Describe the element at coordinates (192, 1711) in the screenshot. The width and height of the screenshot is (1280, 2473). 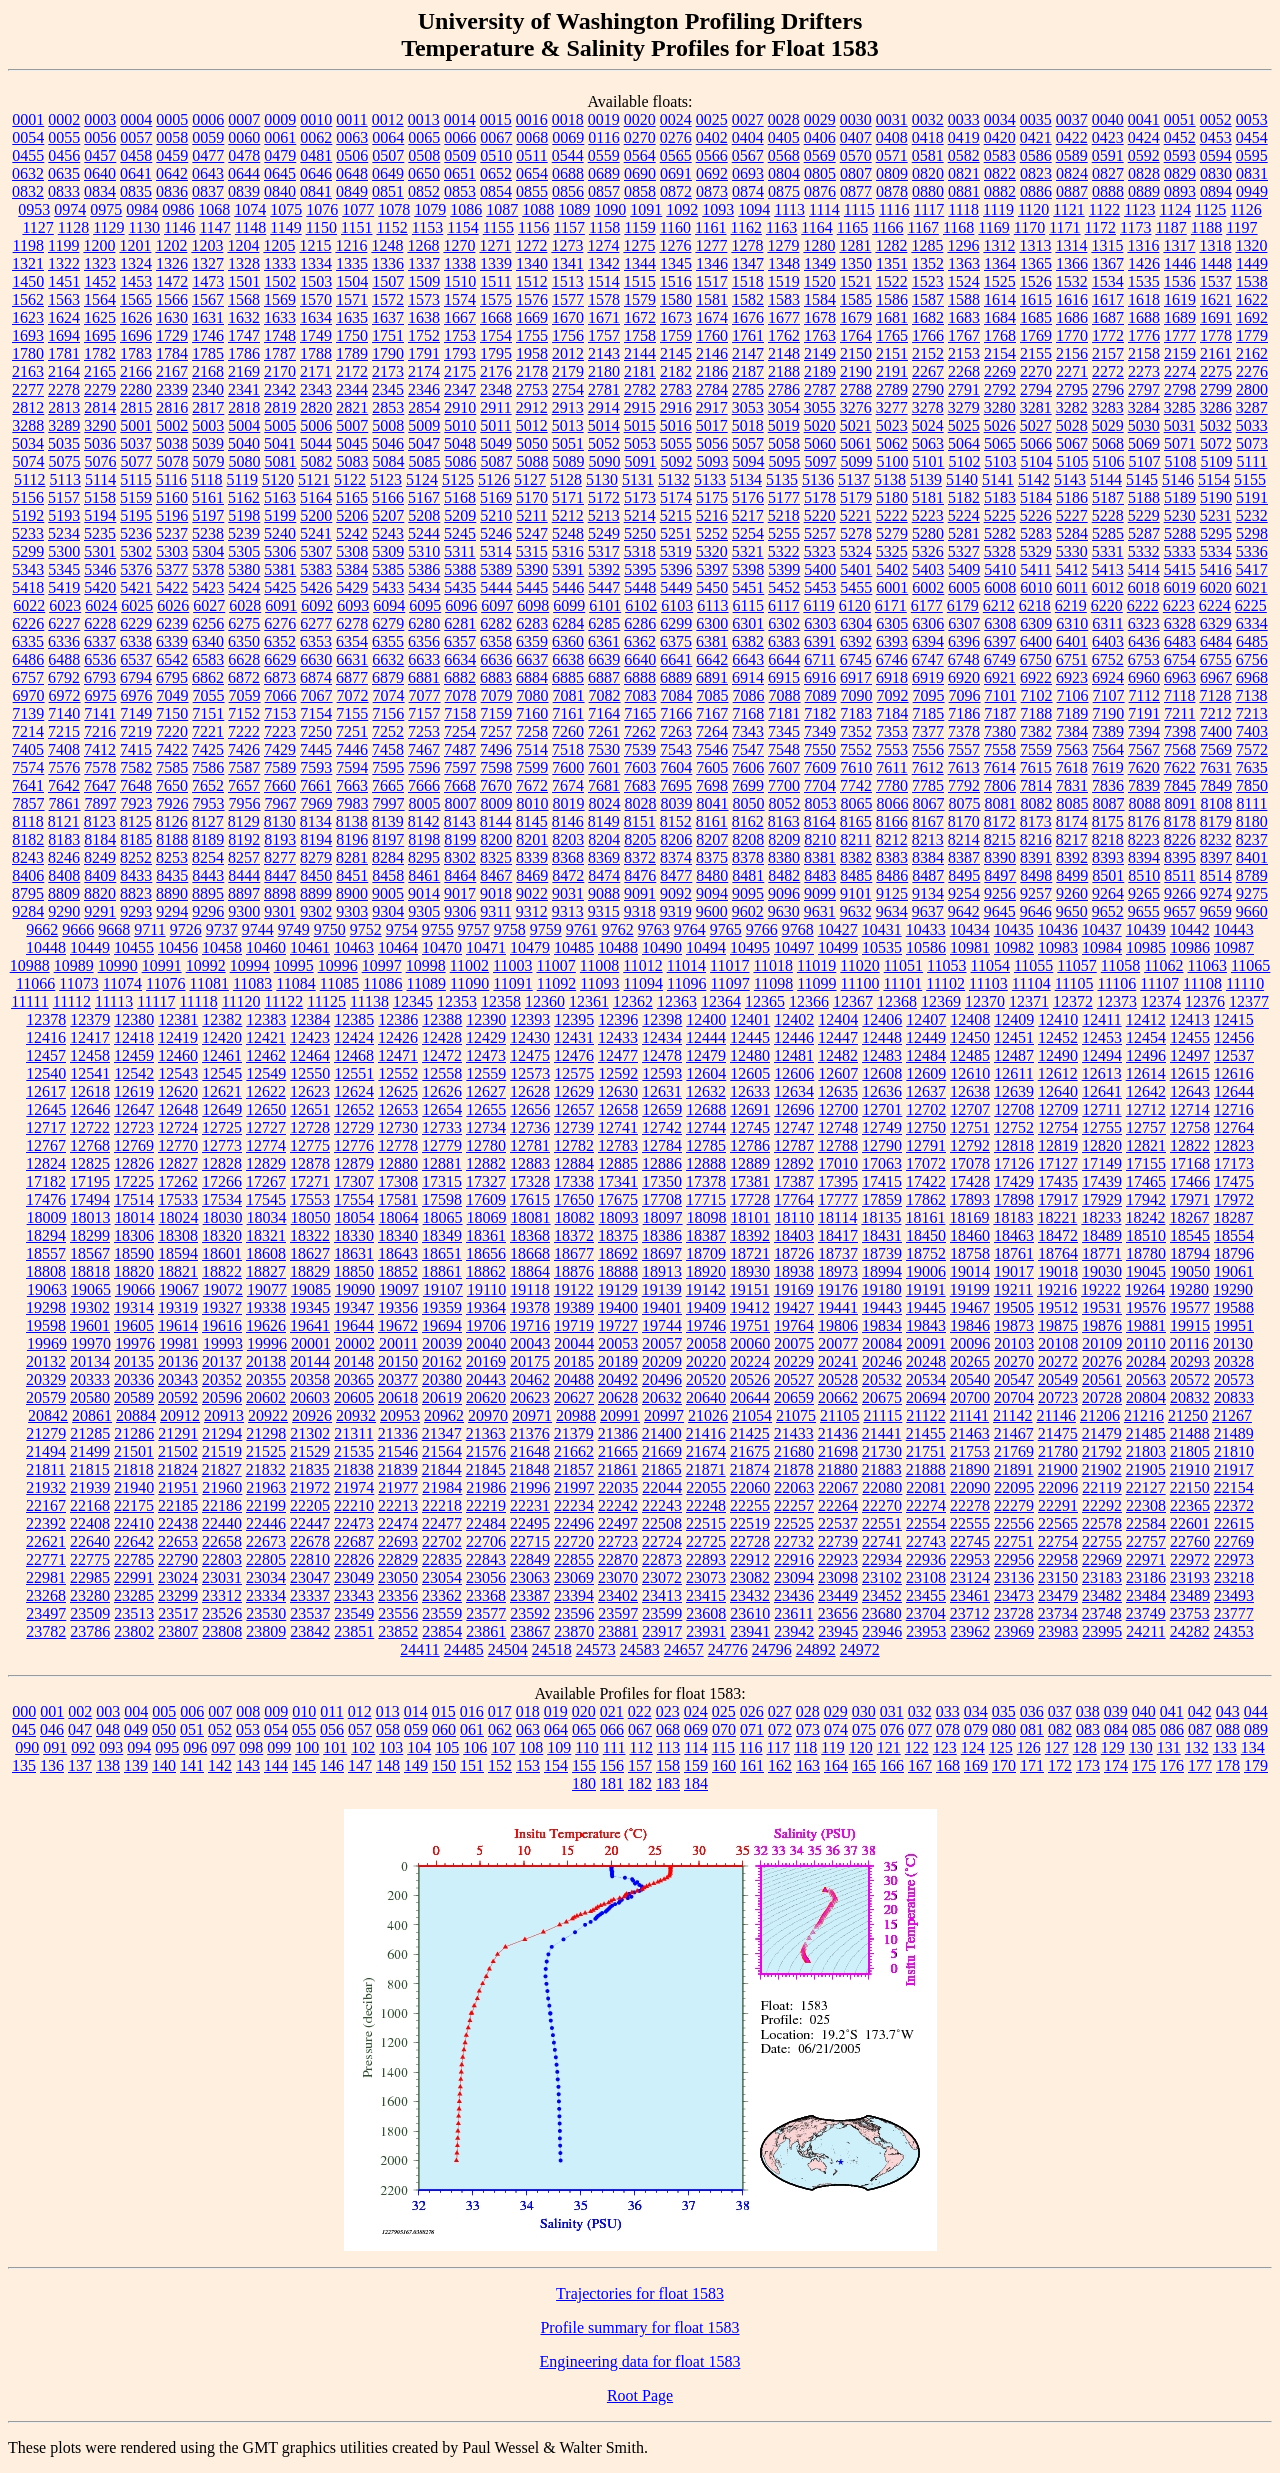
I see `006` at that location.